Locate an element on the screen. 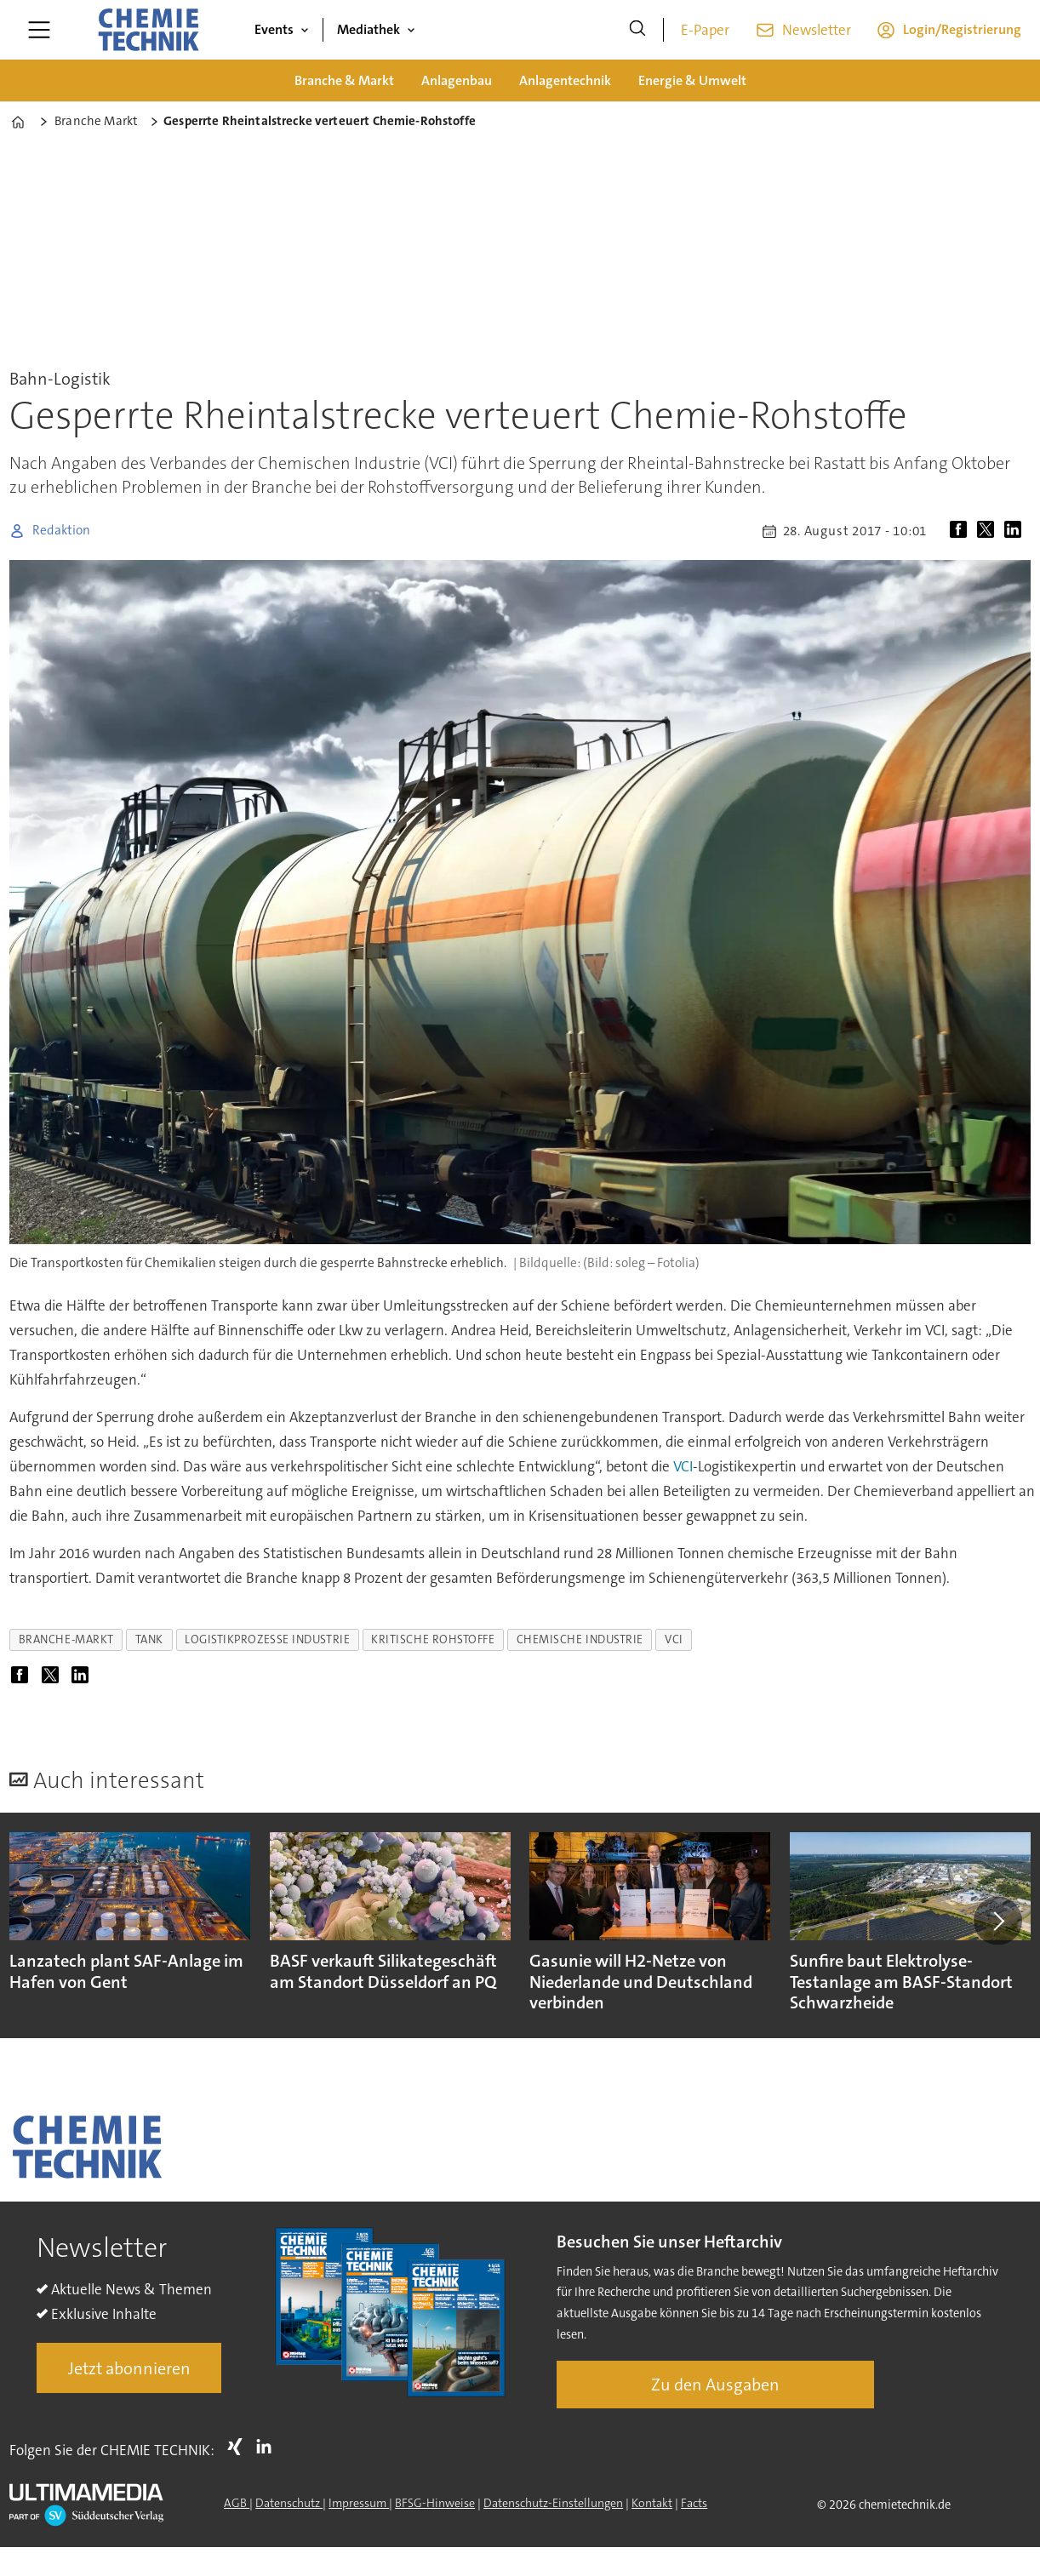 This screenshot has width=1040, height=2576. vci is located at coordinates (674, 1639).